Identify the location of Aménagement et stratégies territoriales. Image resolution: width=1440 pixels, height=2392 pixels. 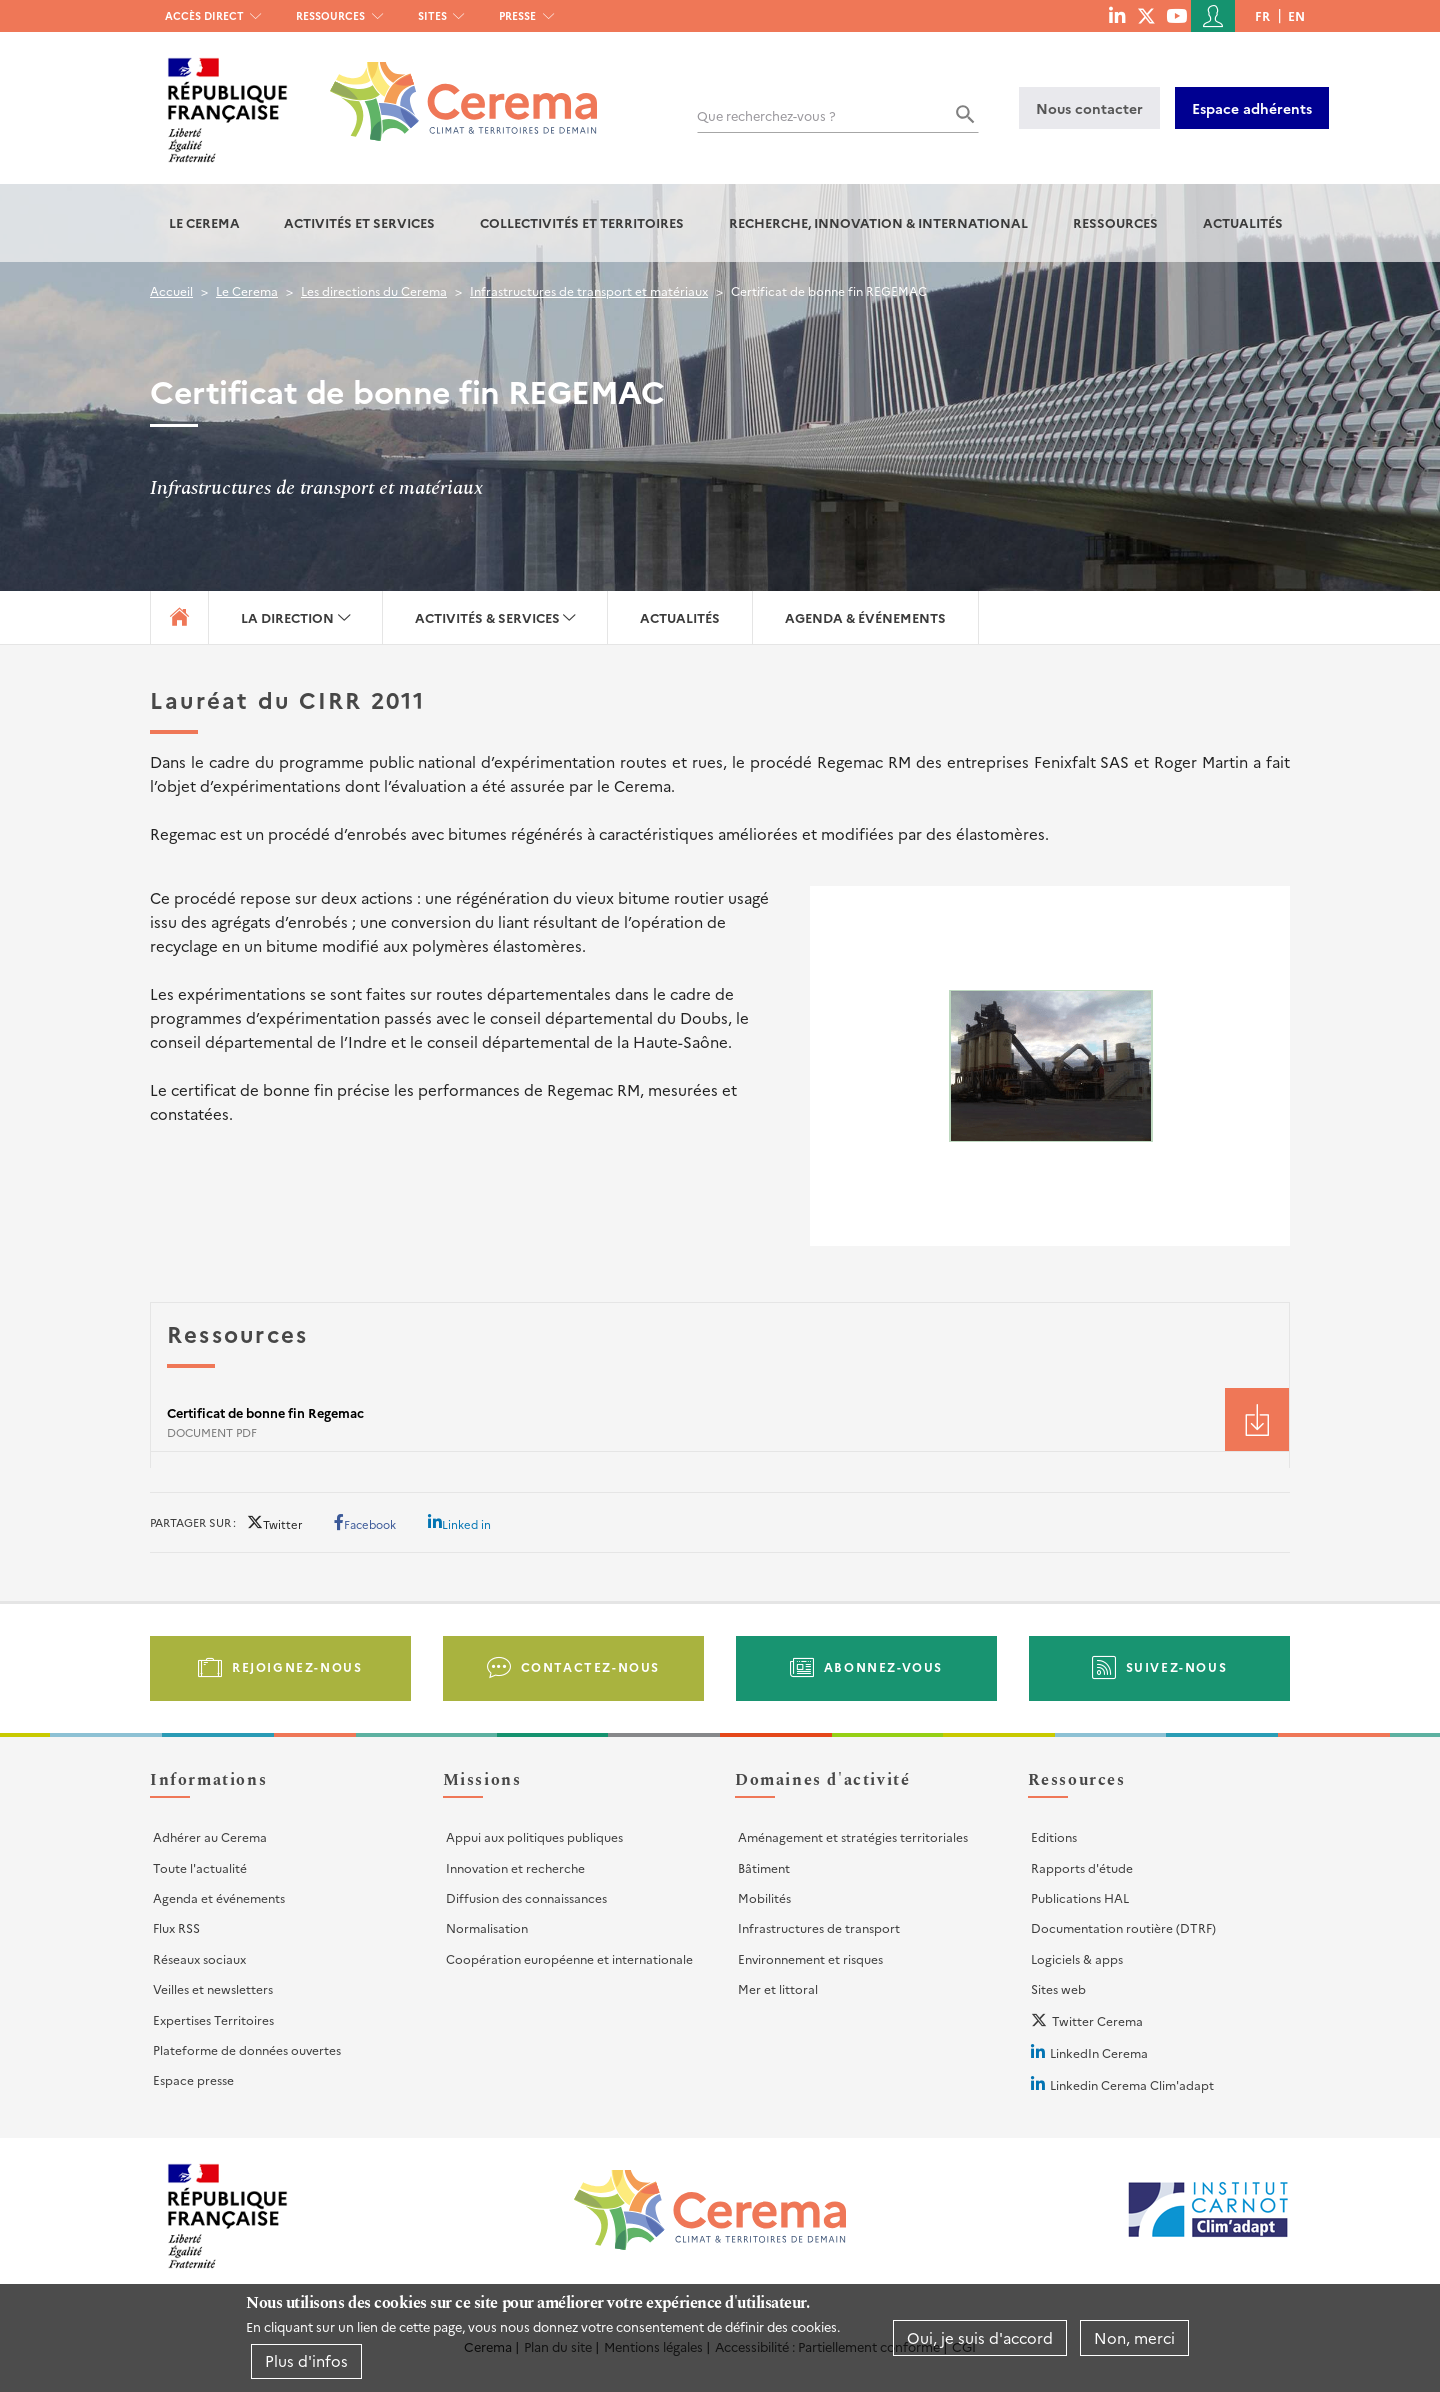
(853, 1836).